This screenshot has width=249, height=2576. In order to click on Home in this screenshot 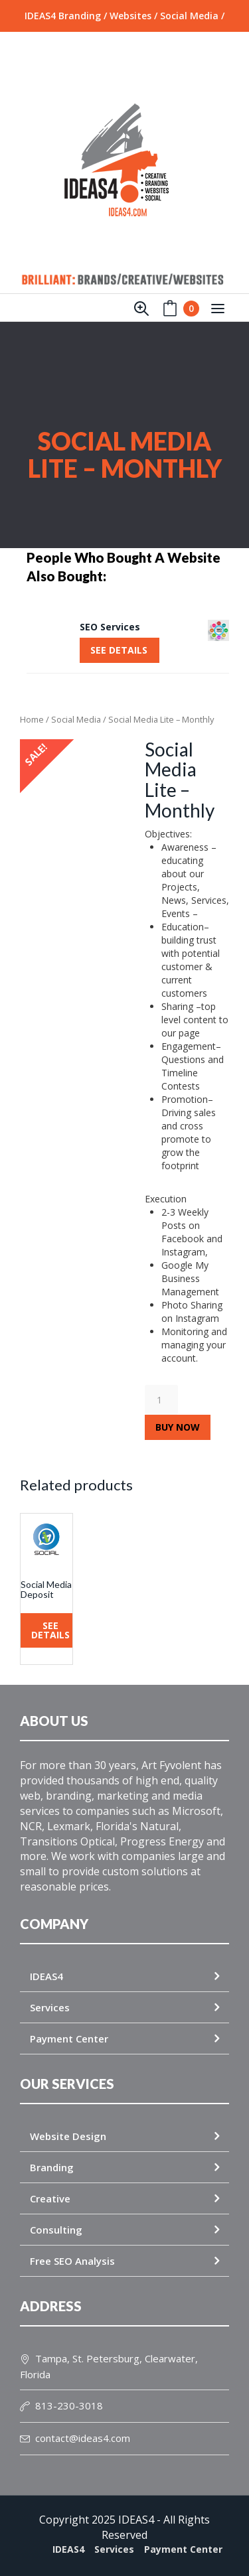, I will do `click(32, 719)`.